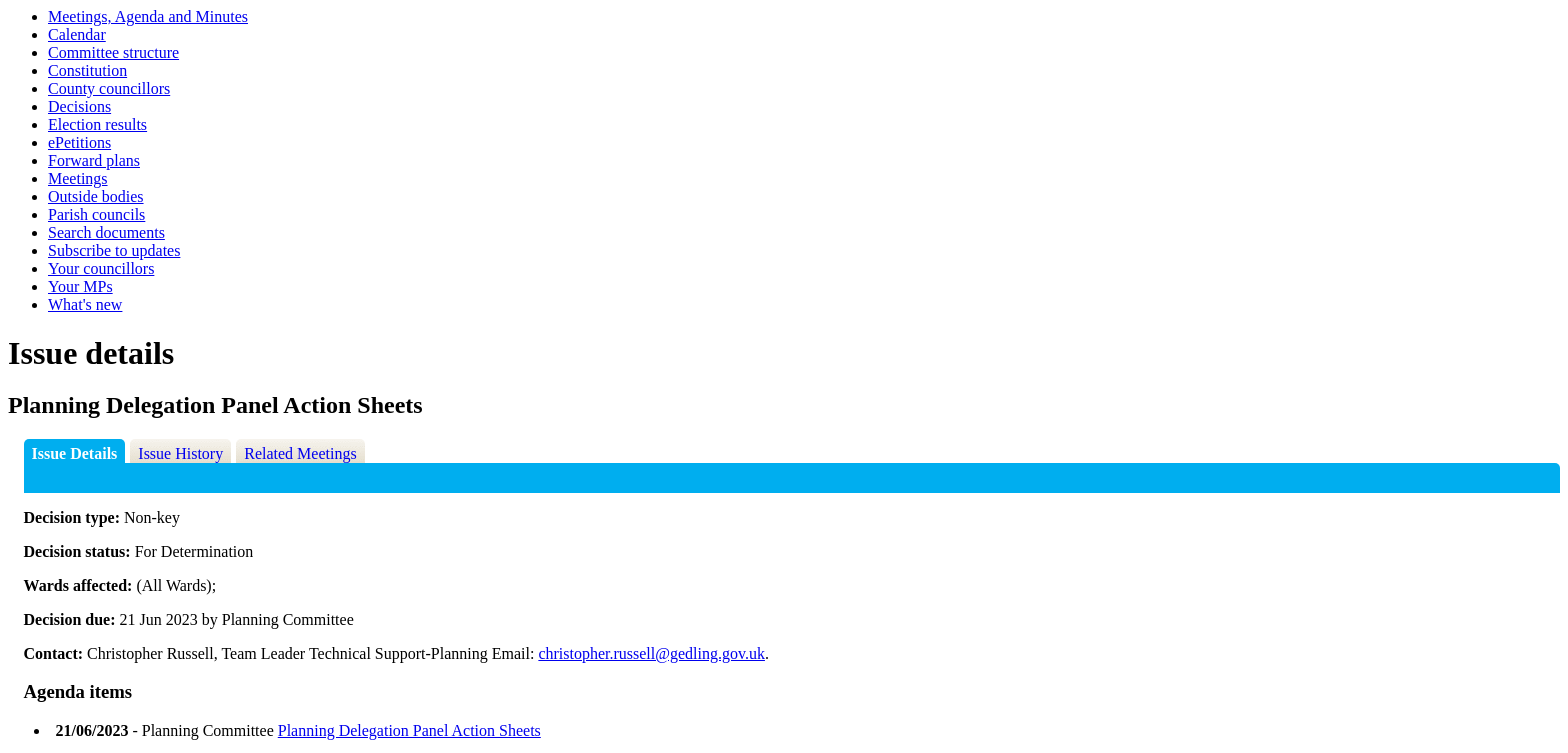  Describe the element at coordinates (75, 453) in the screenshot. I see `Issue Details` at that location.